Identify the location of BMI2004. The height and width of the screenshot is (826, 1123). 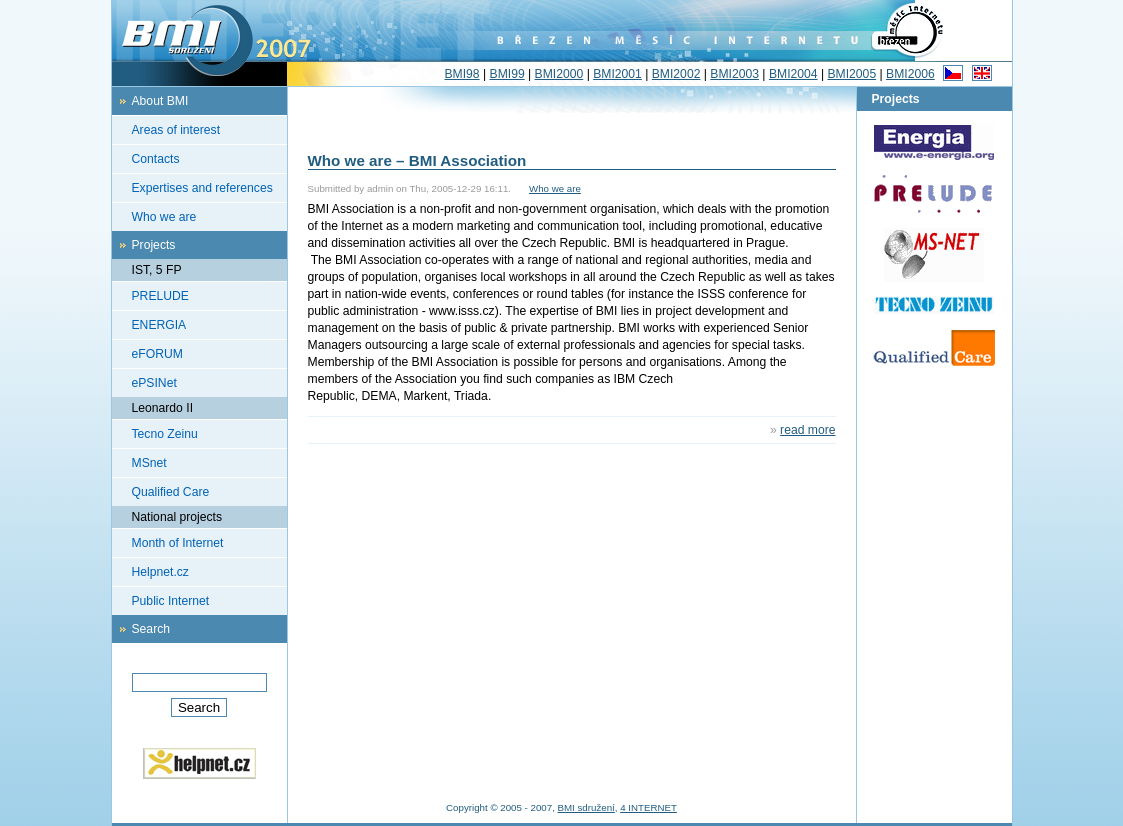
(793, 74).